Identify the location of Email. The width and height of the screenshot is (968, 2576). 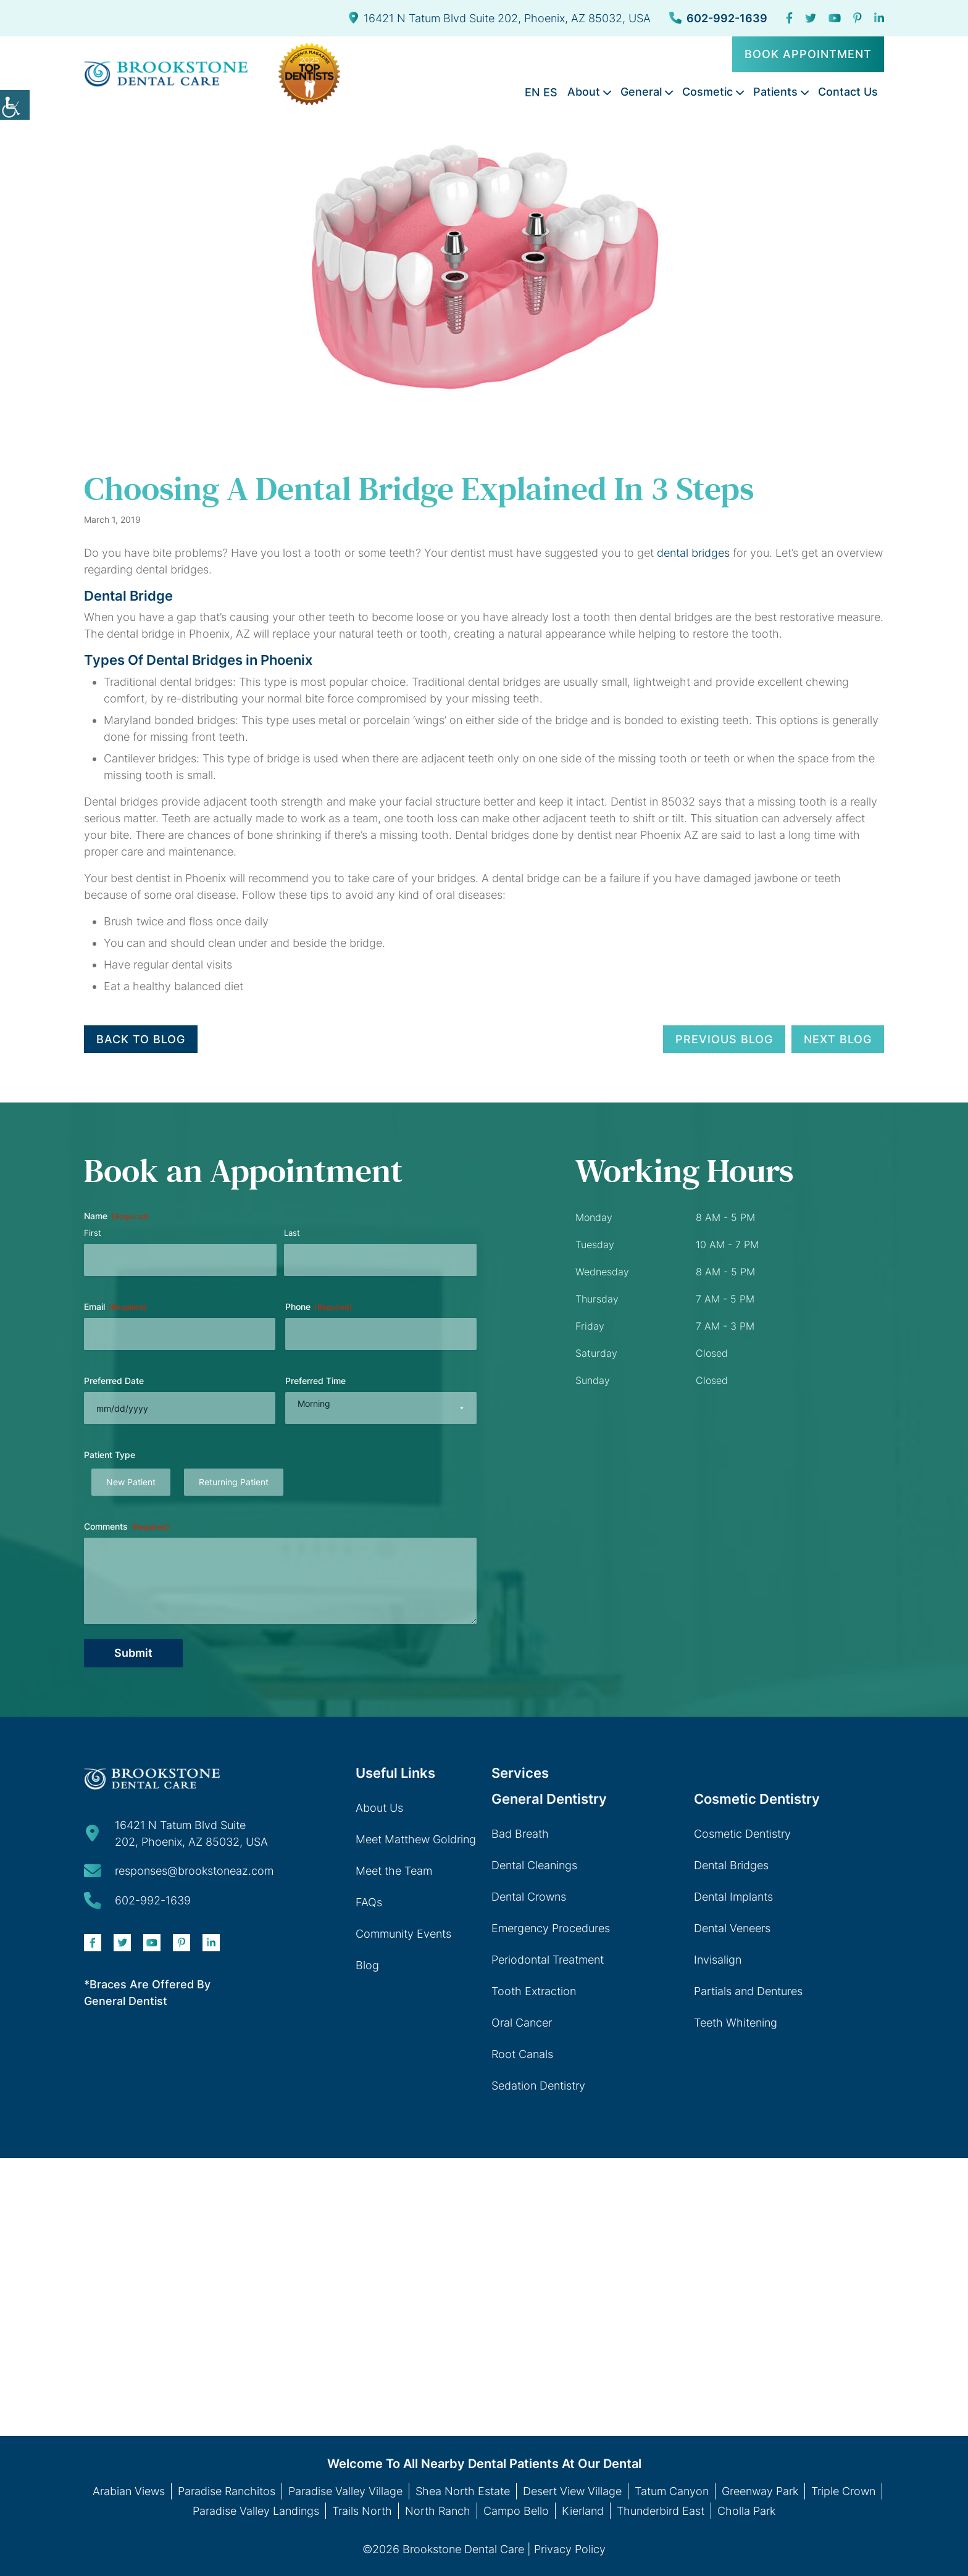
(115, 1306).